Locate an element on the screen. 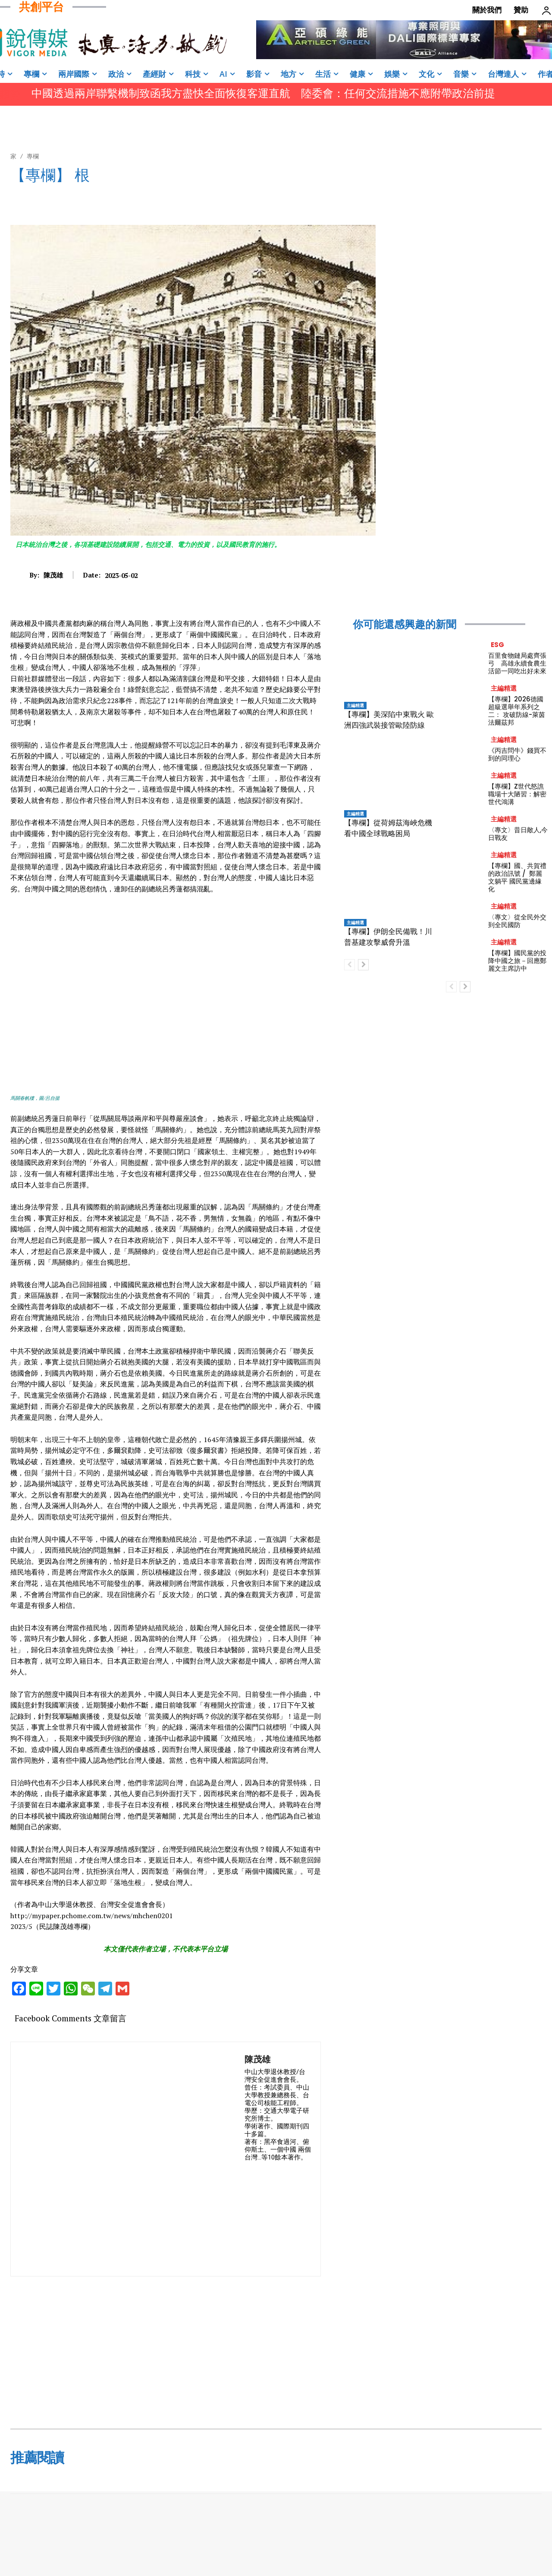 Image resolution: width=552 pixels, height=2576 pixels. 陳茂雄 is located at coordinates (53, 575).